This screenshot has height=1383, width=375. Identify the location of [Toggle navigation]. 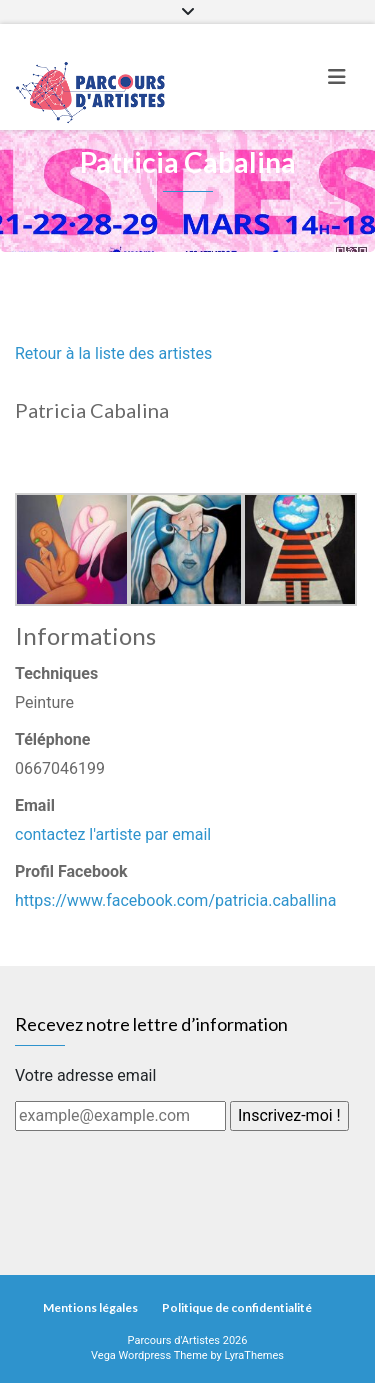
(337, 77).